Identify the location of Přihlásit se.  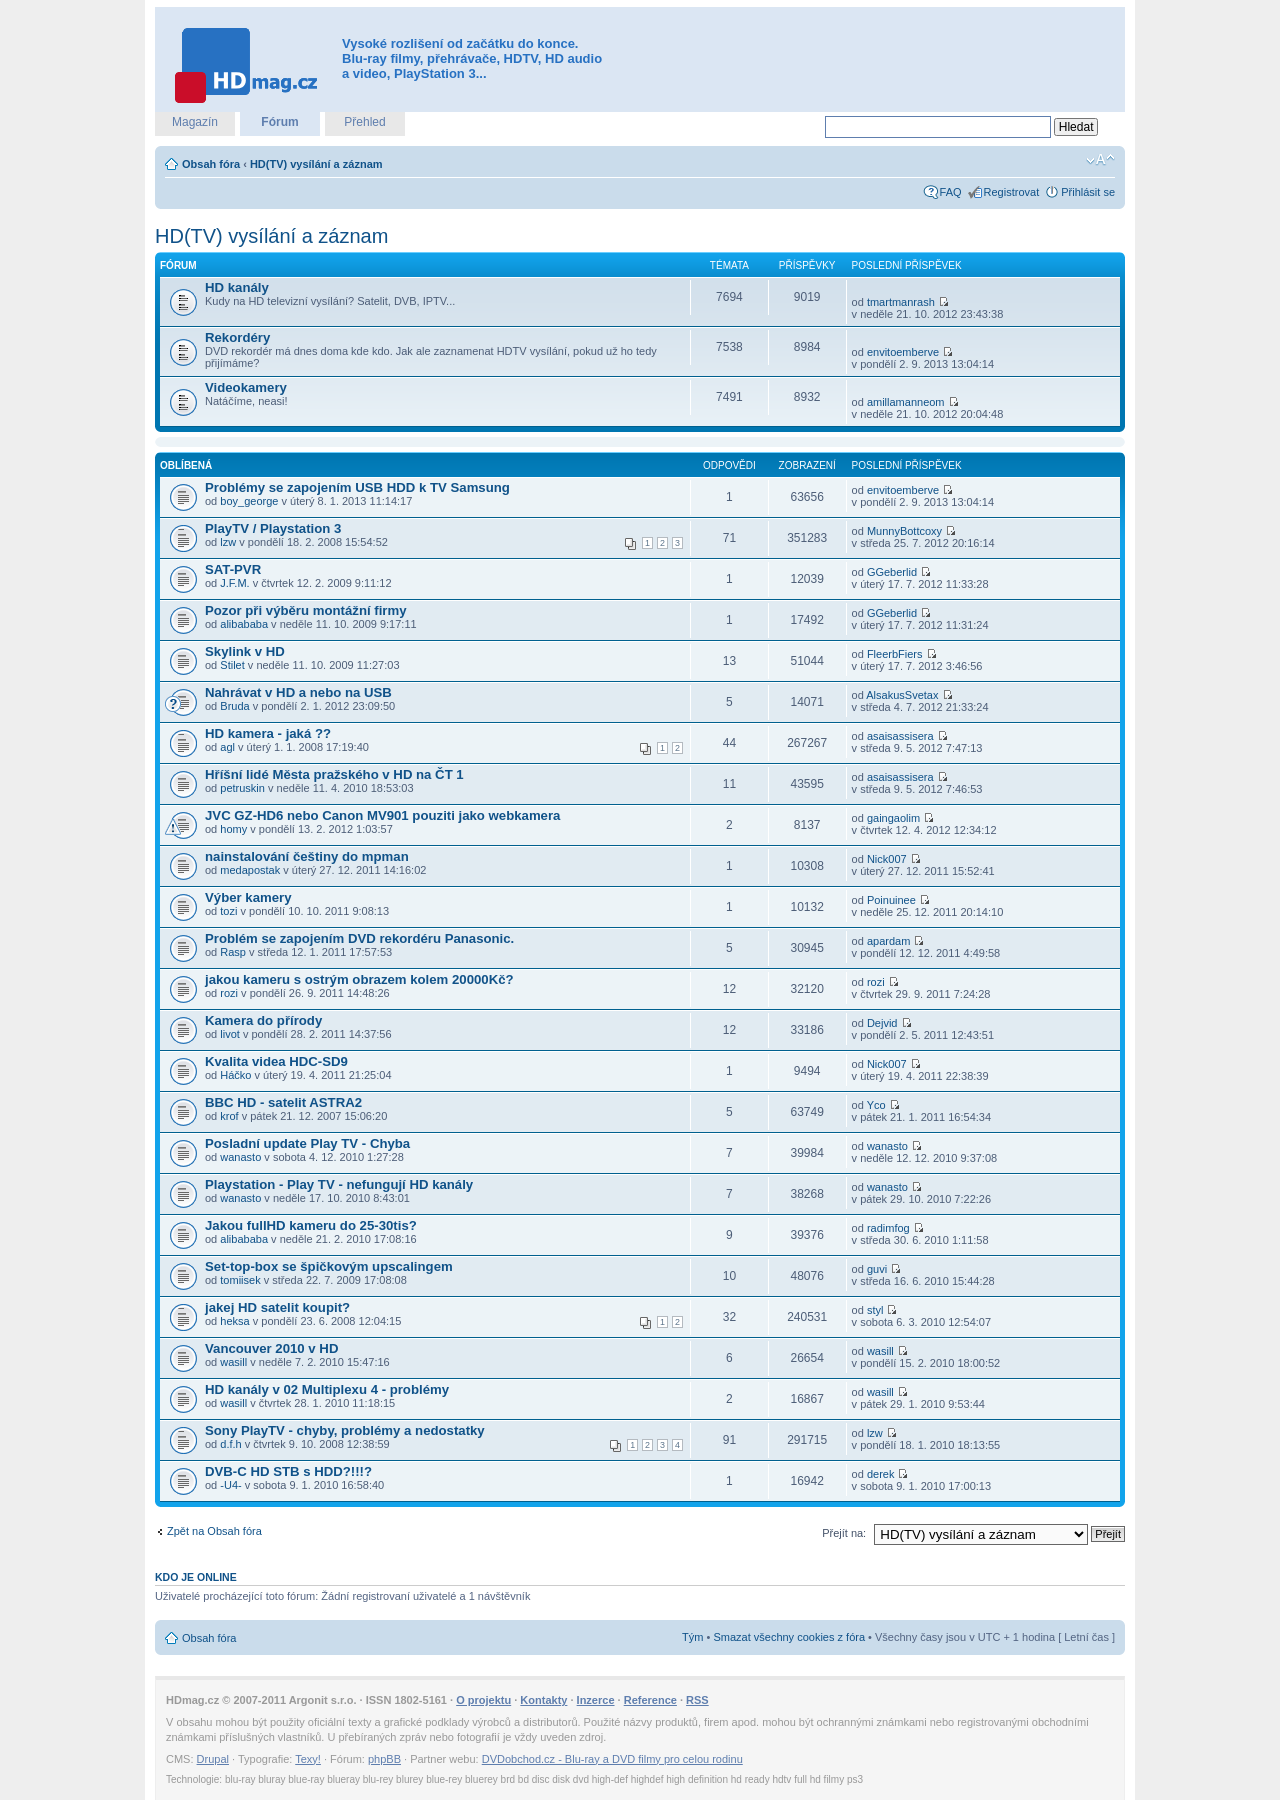
(1088, 192).